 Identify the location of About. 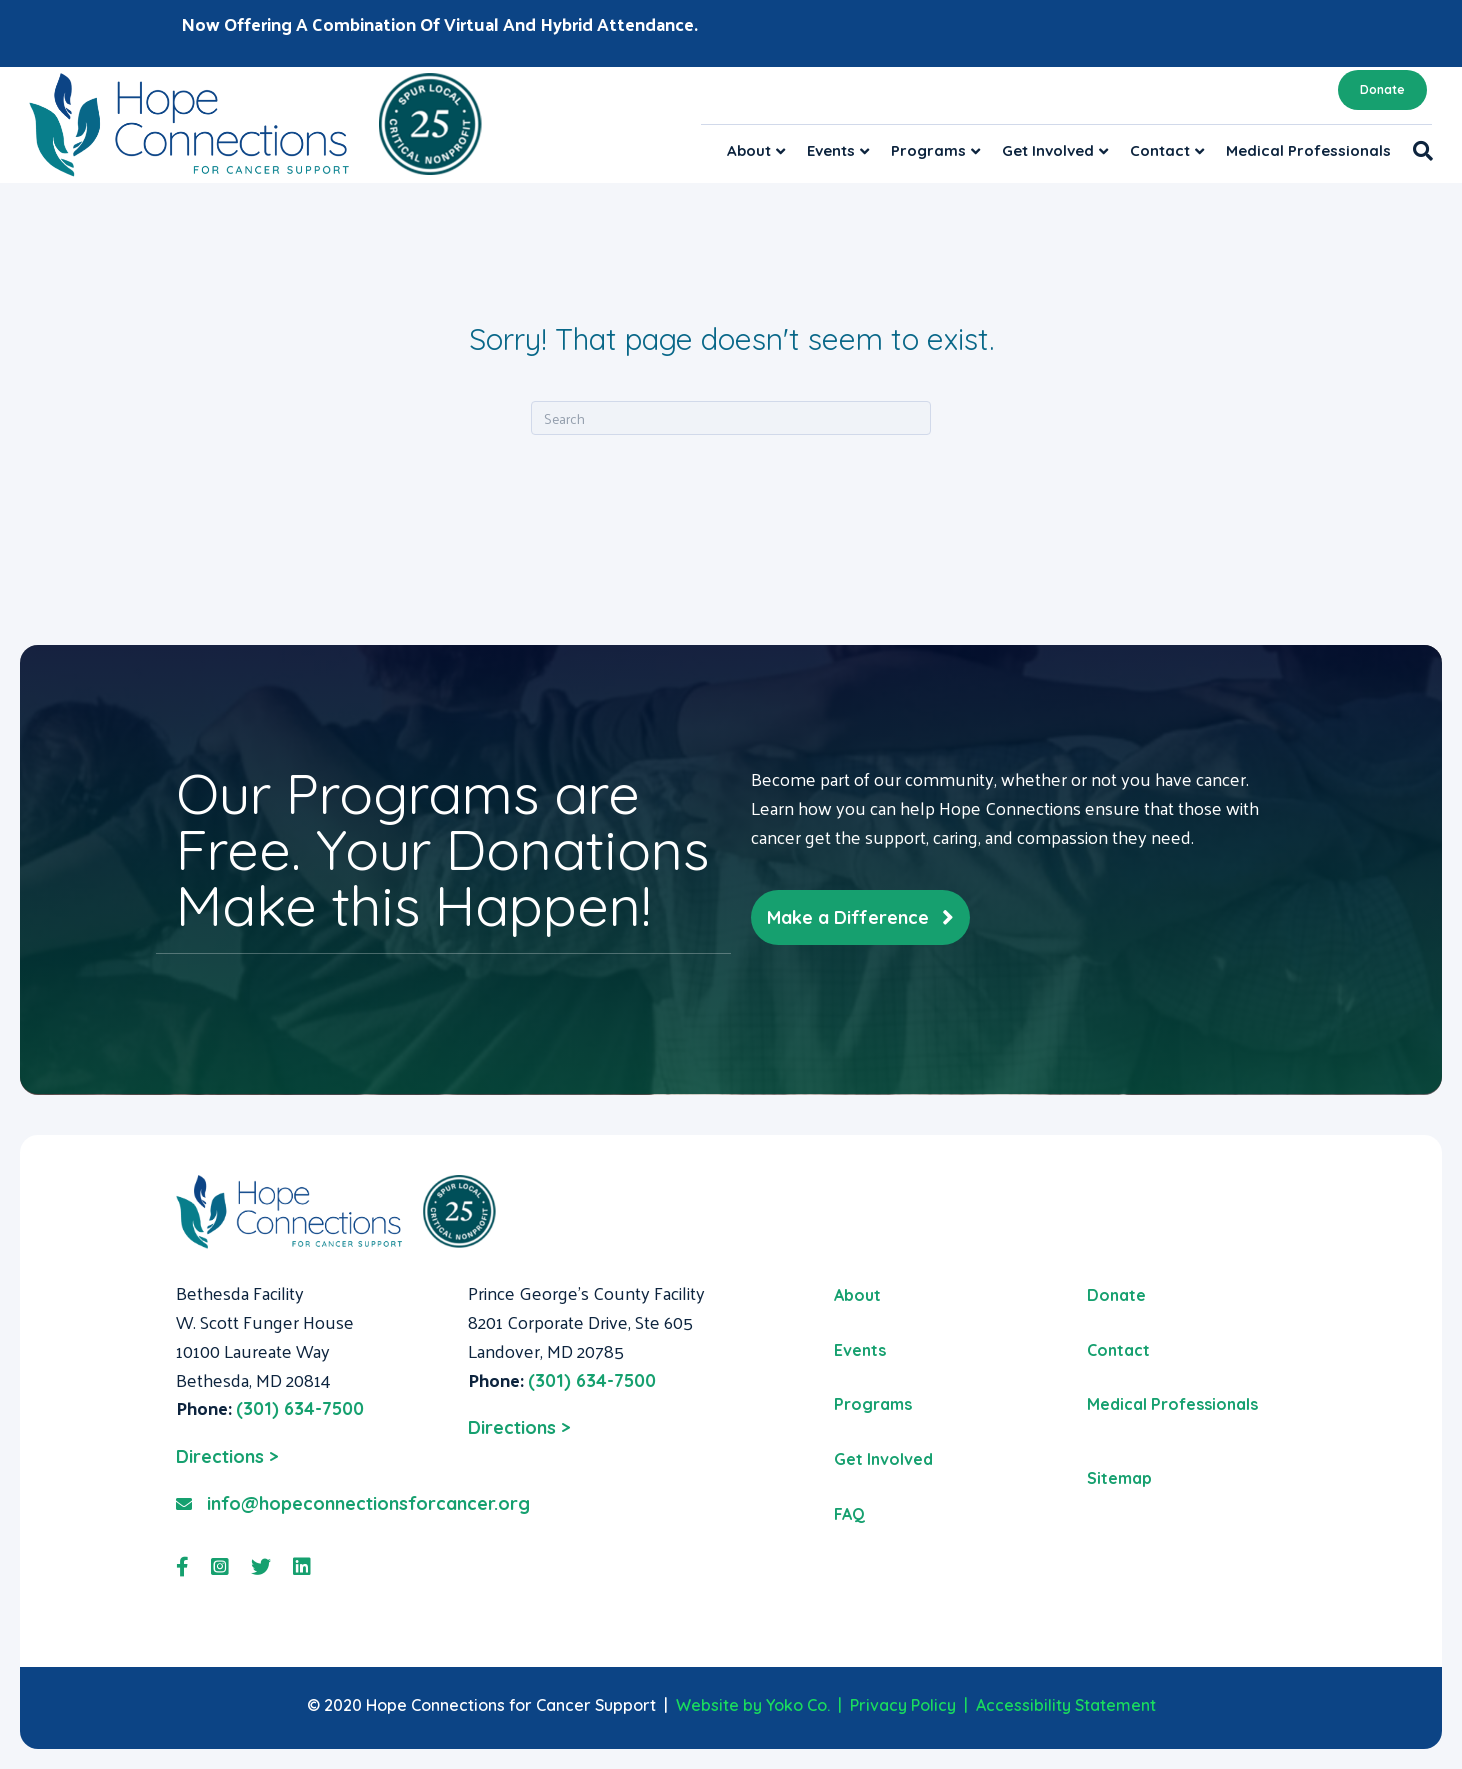
(749, 150).